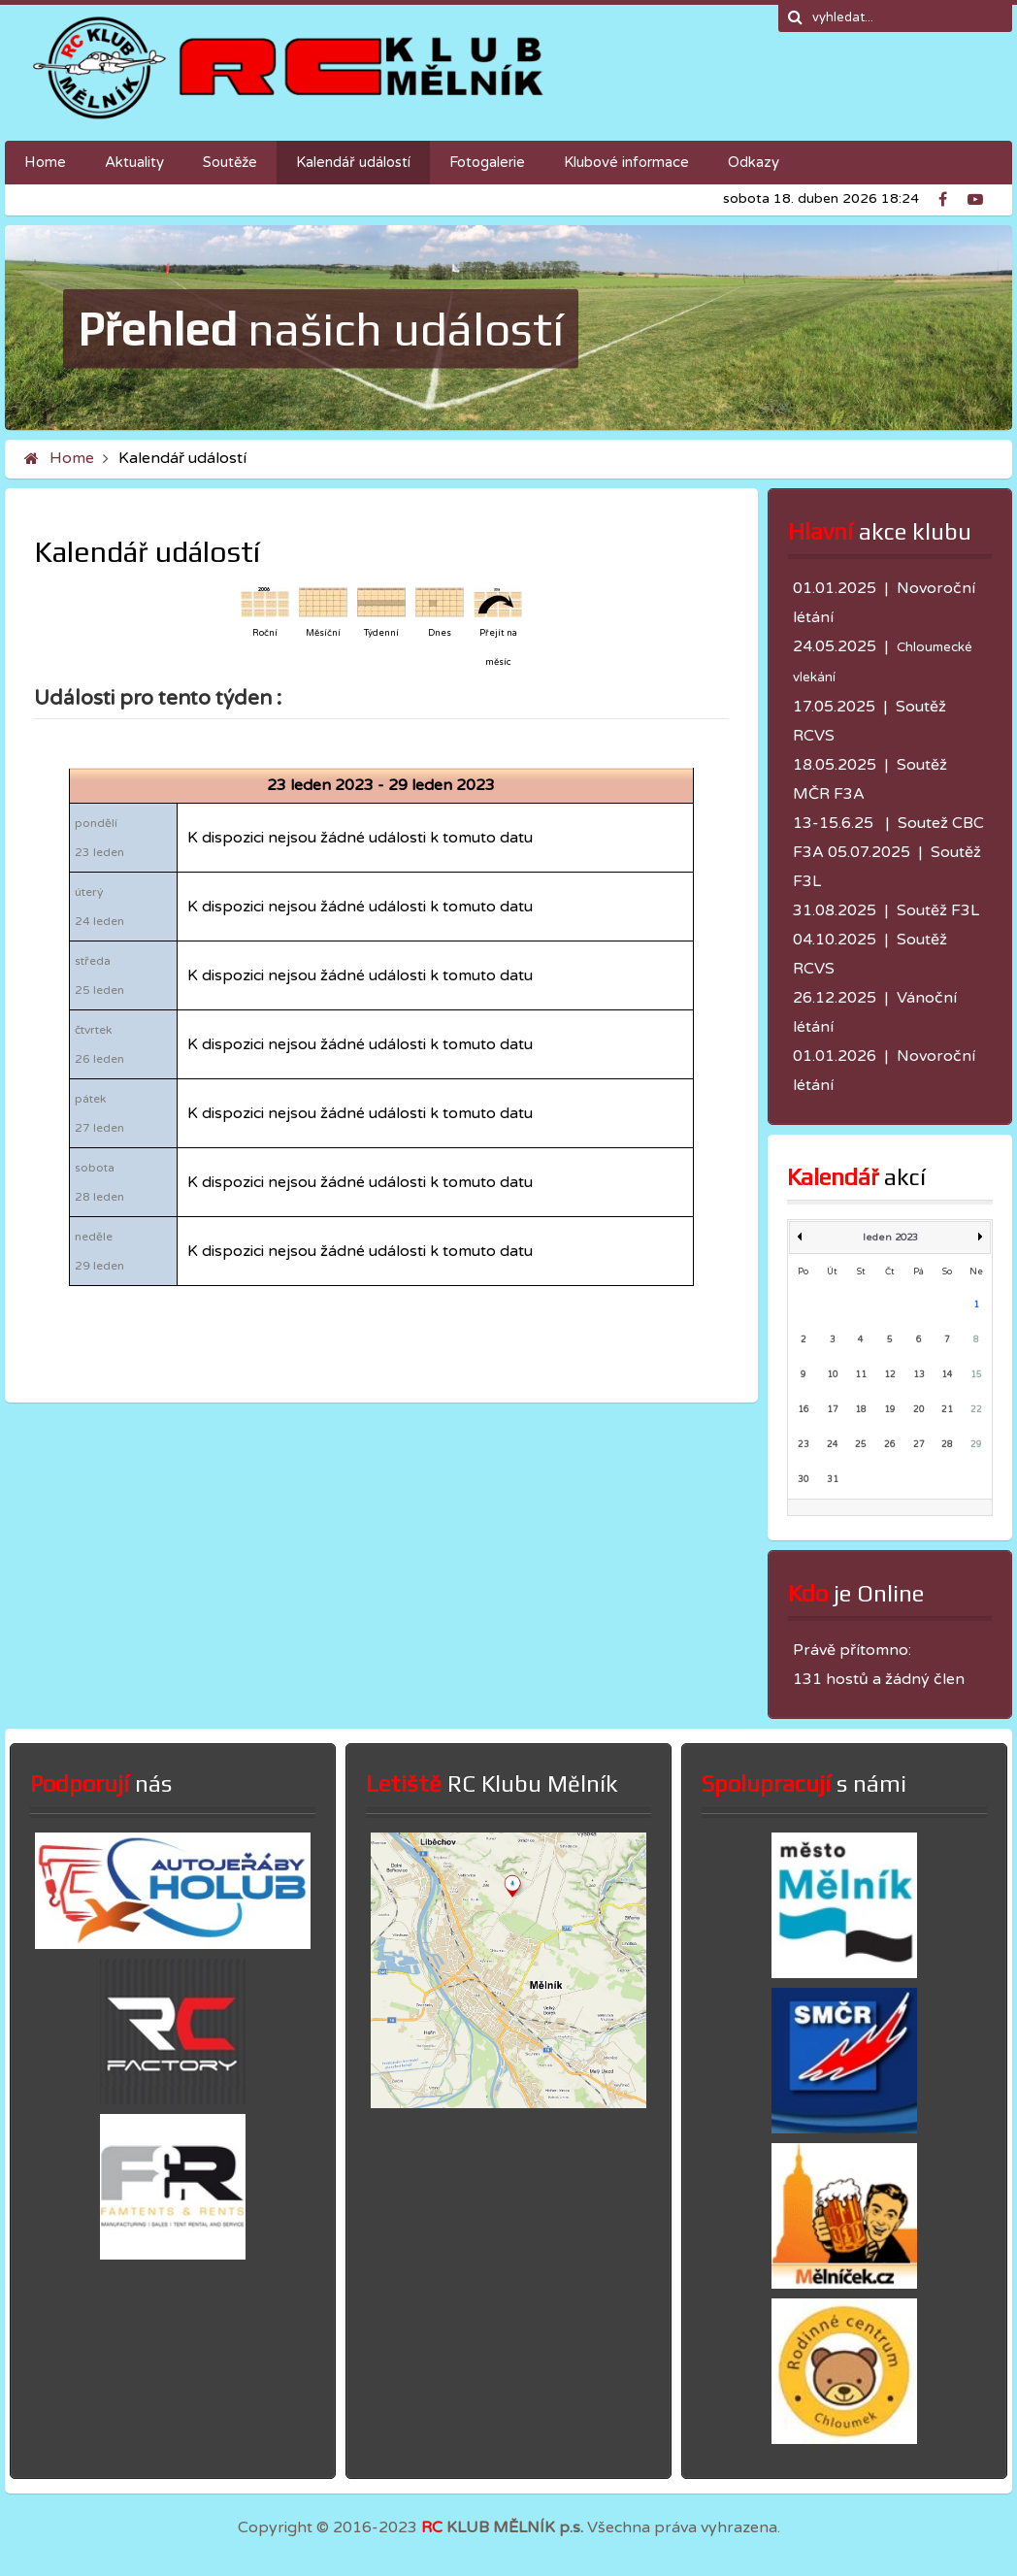 The width and height of the screenshot is (1017, 2576). What do you see at coordinates (919, 1375) in the screenshot?
I see `13` at bounding box center [919, 1375].